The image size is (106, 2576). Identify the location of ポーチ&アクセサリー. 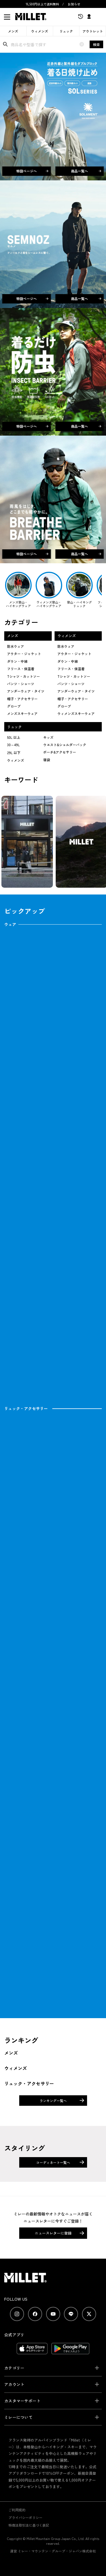
(59, 752).